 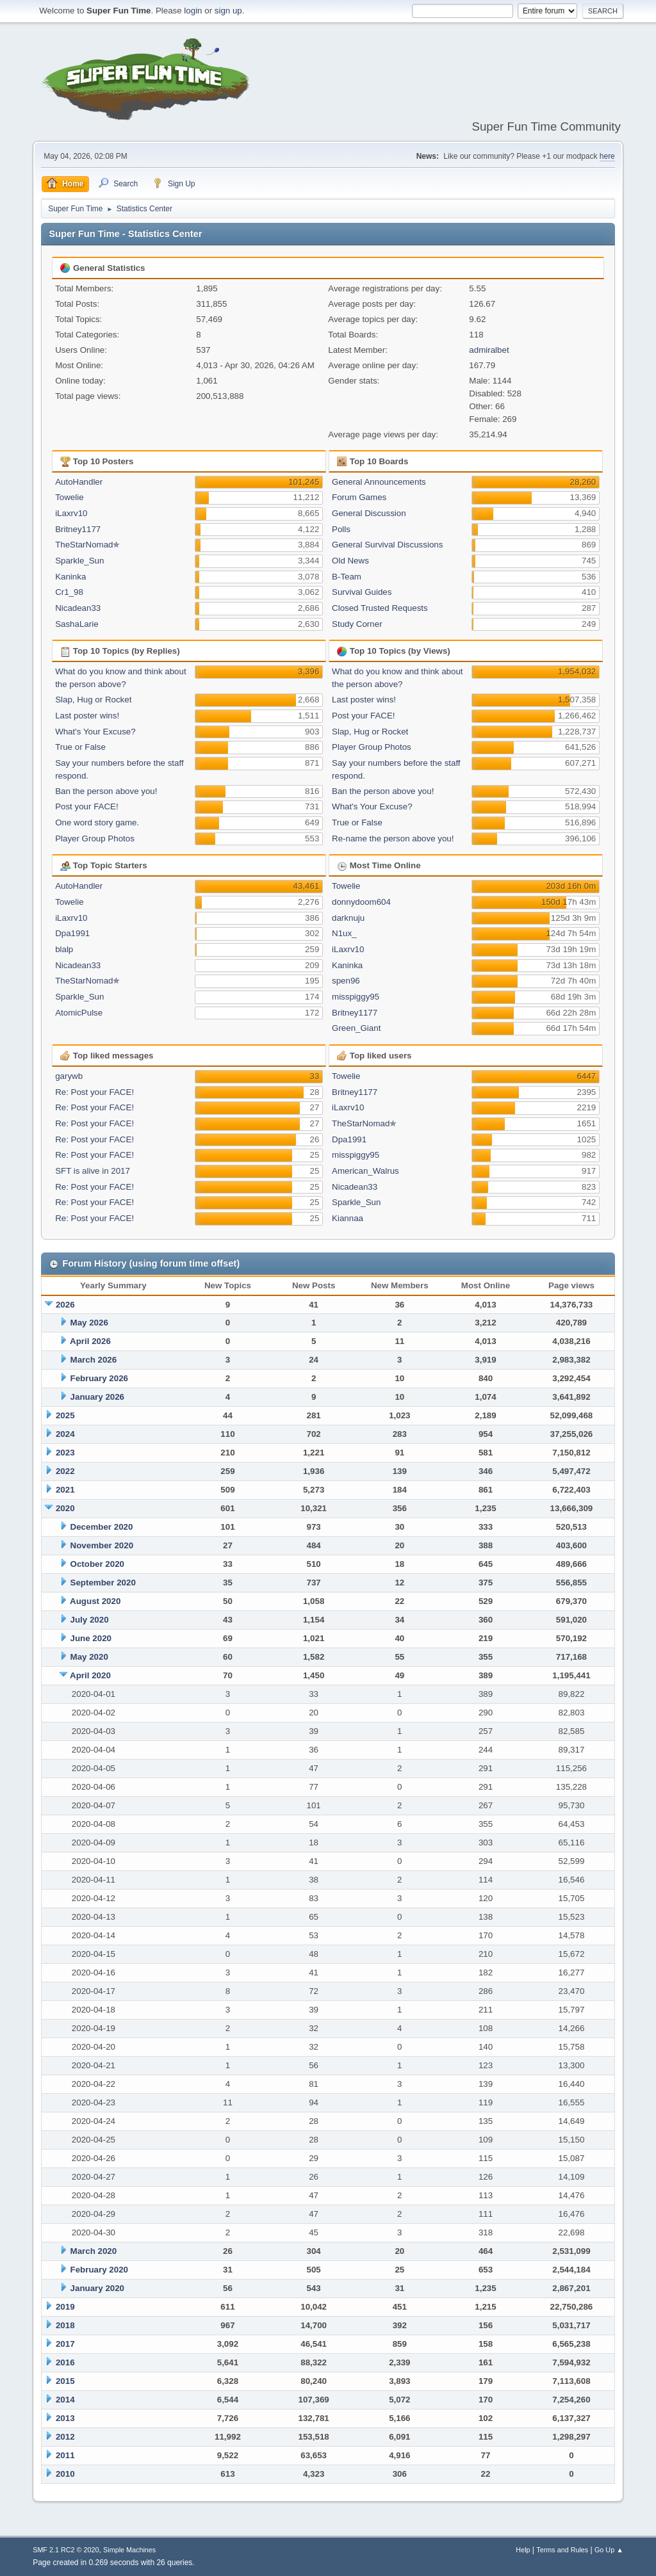 I want to click on Player Group Photos, so click(x=95, y=838).